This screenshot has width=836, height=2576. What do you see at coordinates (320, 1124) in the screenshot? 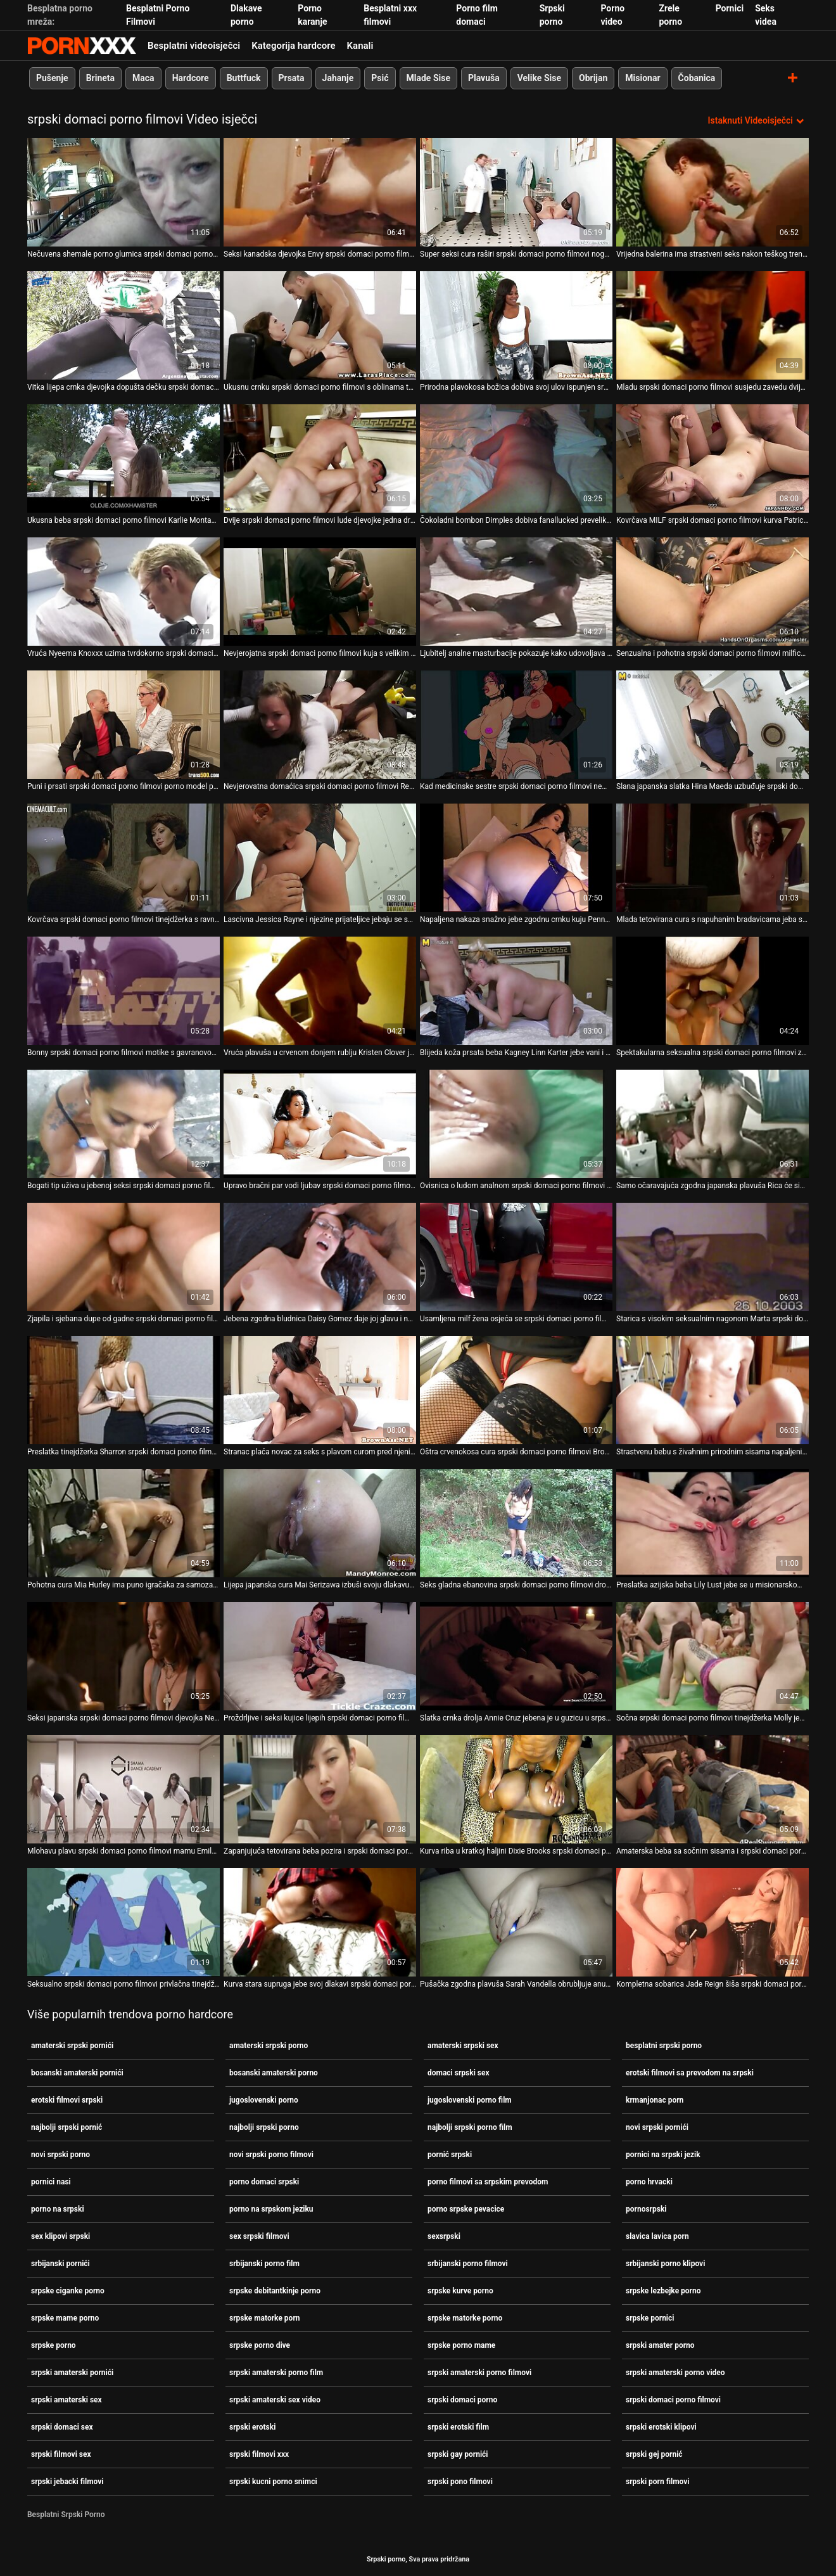
I see `[Pogledajte online videozapise o Upravo bračni par vodi ljubav srpski domaci porno filmovi na kuhinjskom stolu]` at bounding box center [320, 1124].